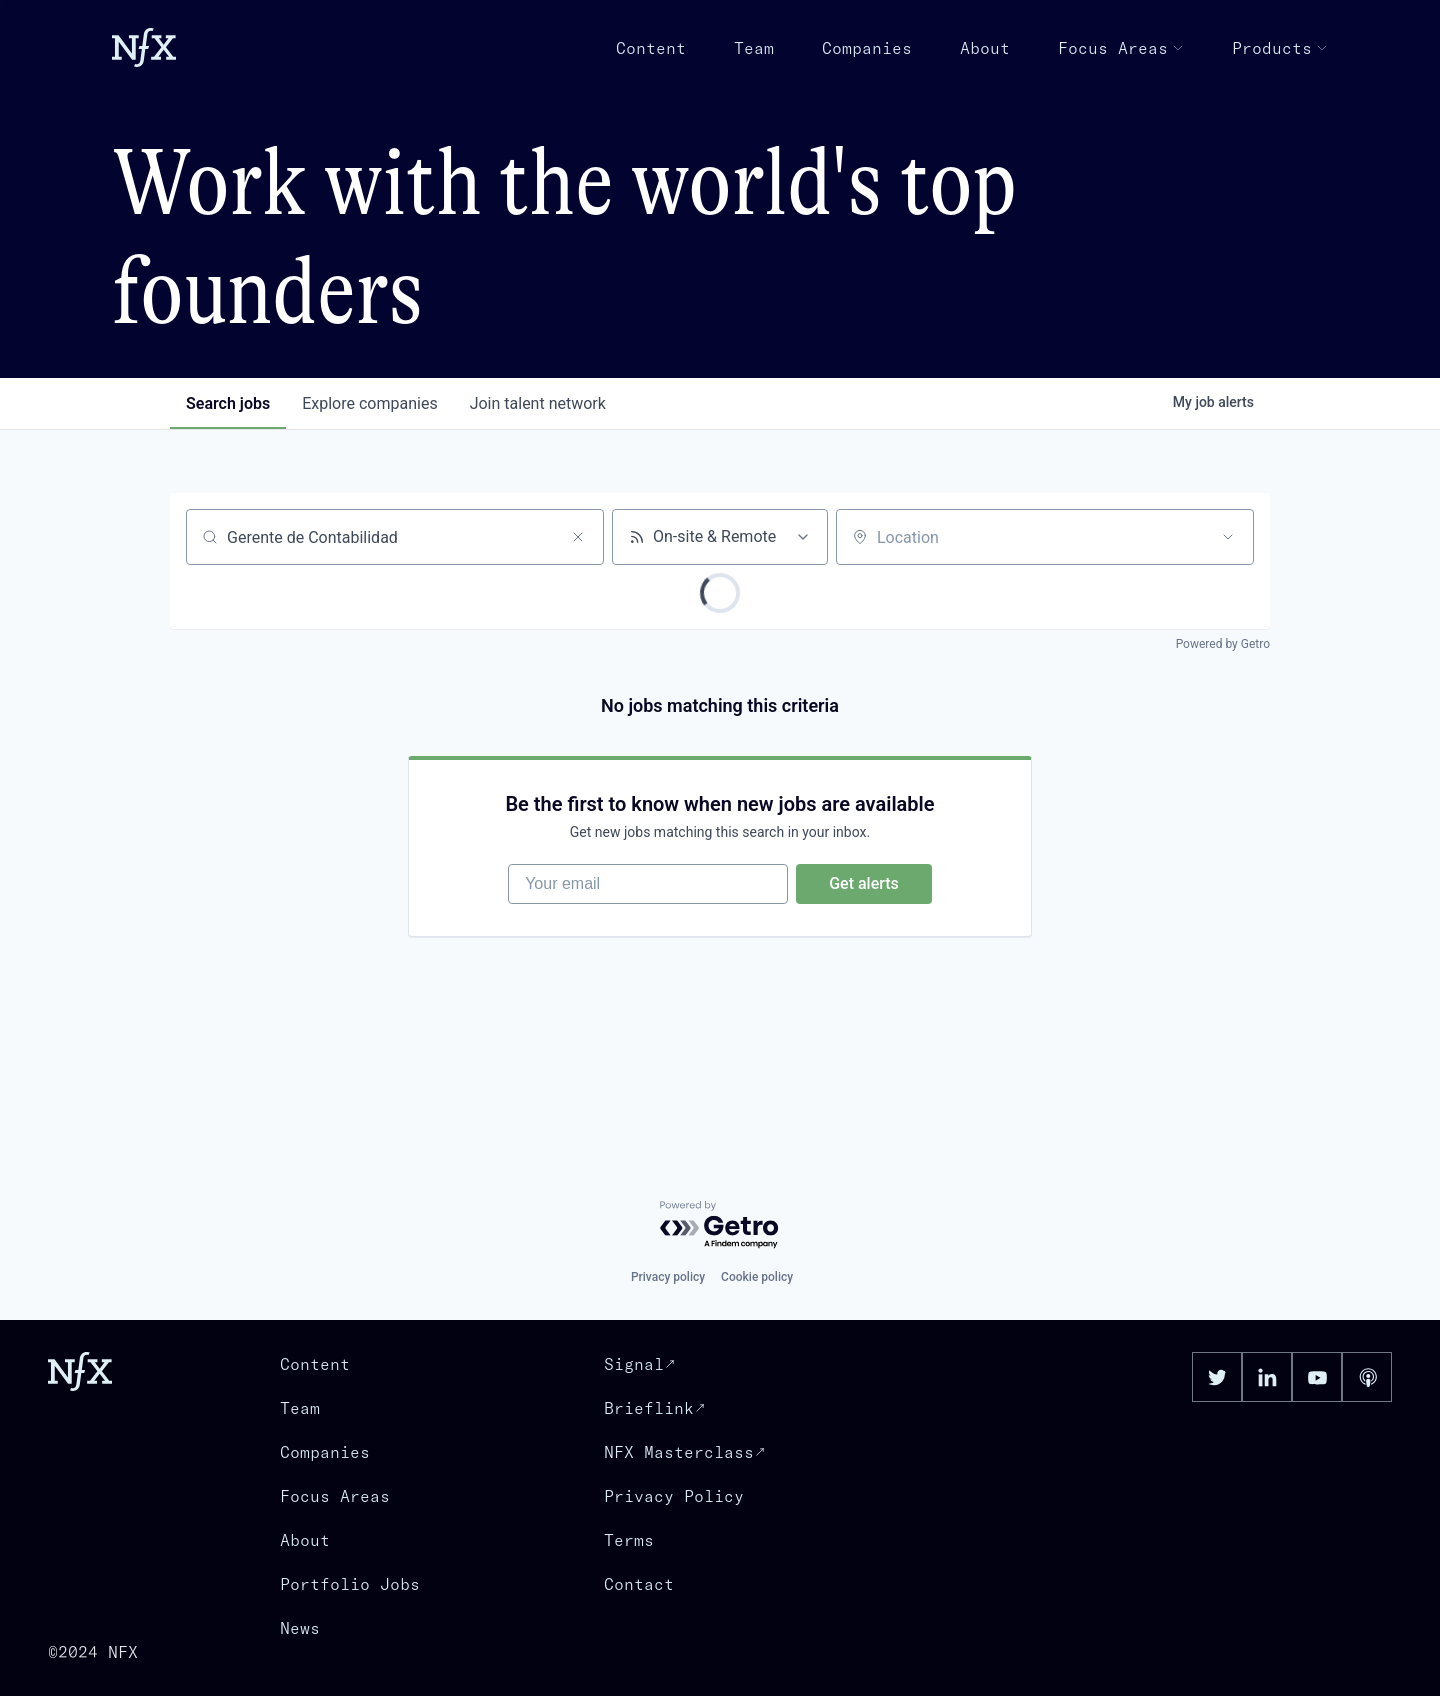  I want to click on [Clear search], so click(578, 537).